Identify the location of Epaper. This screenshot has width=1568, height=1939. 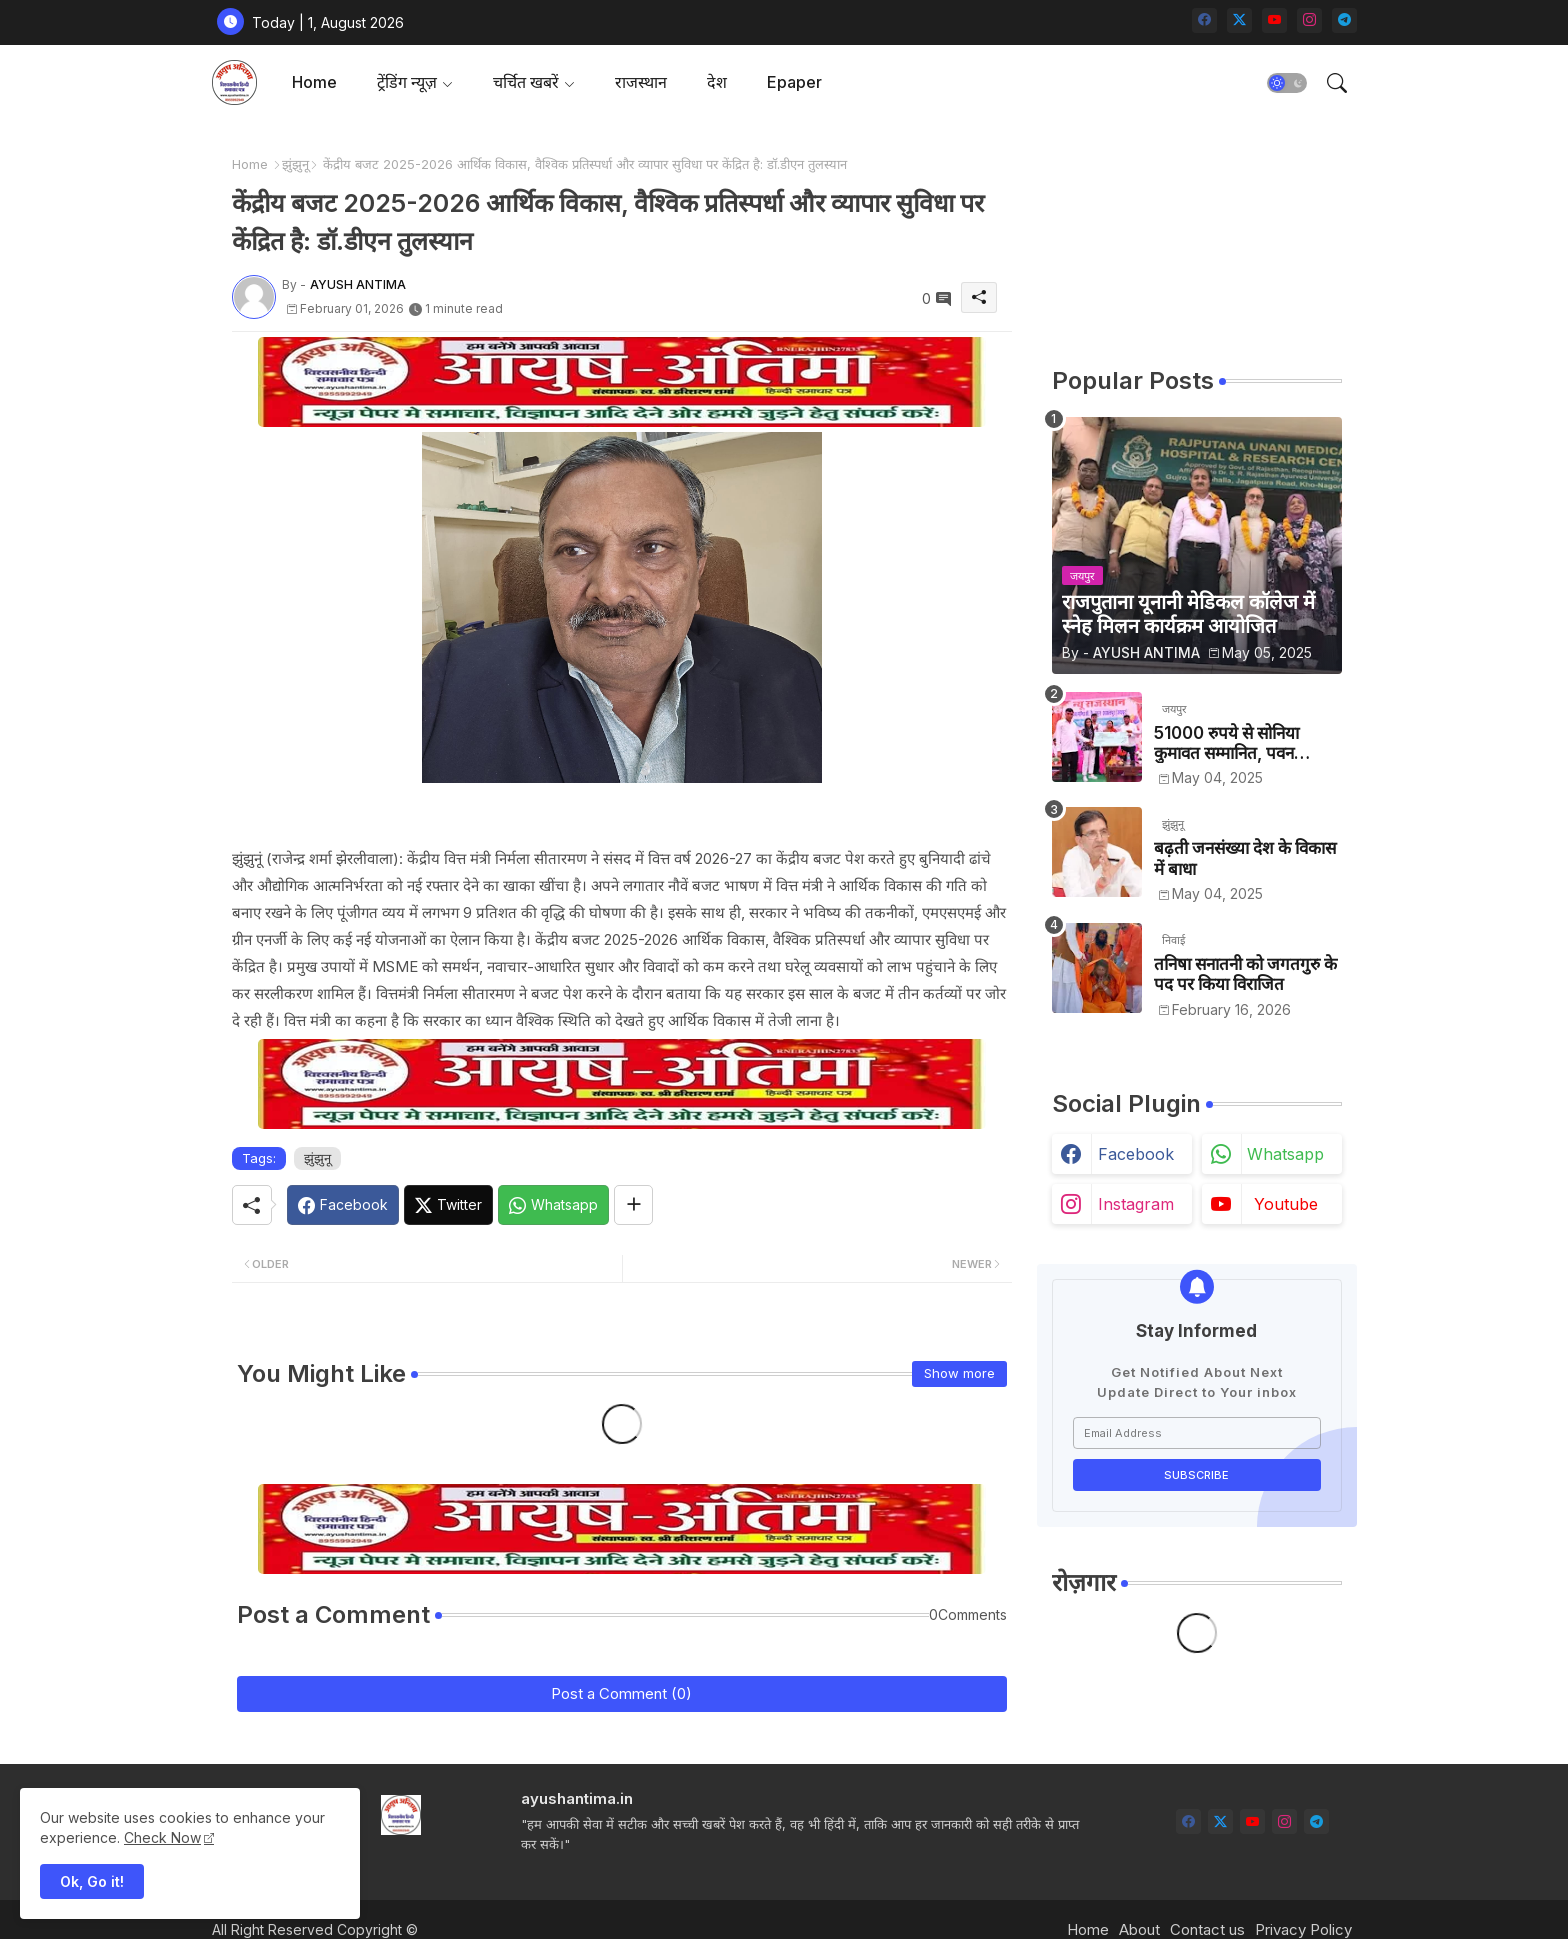
(794, 82).